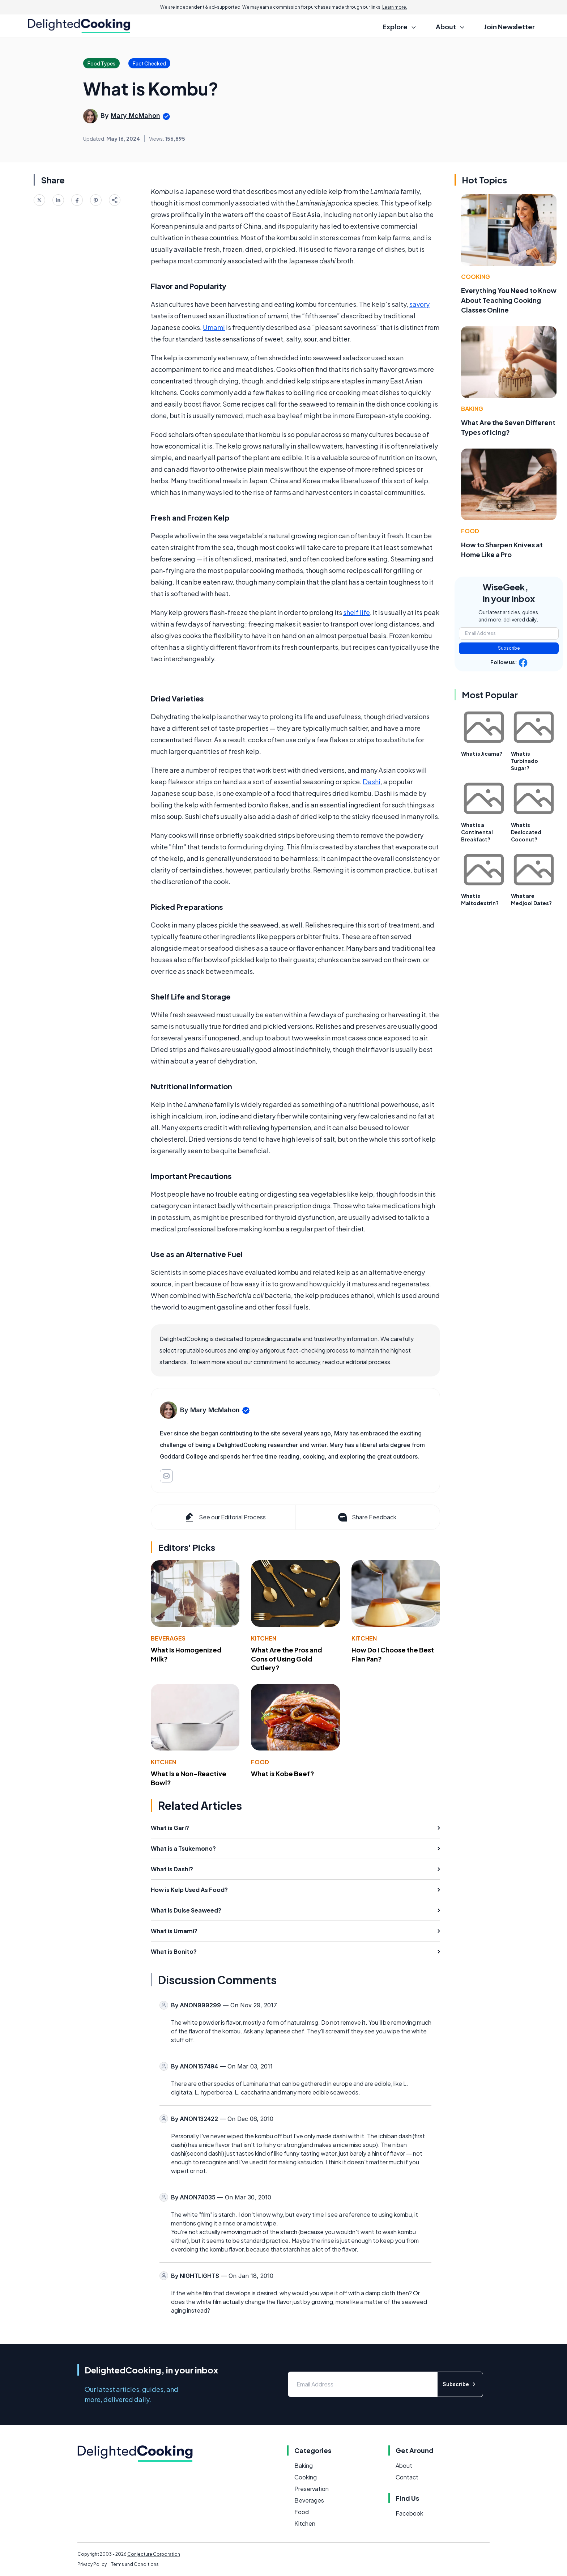 Image resolution: width=567 pixels, height=2576 pixels. I want to click on See our Editorial Process, so click(225, 1517).